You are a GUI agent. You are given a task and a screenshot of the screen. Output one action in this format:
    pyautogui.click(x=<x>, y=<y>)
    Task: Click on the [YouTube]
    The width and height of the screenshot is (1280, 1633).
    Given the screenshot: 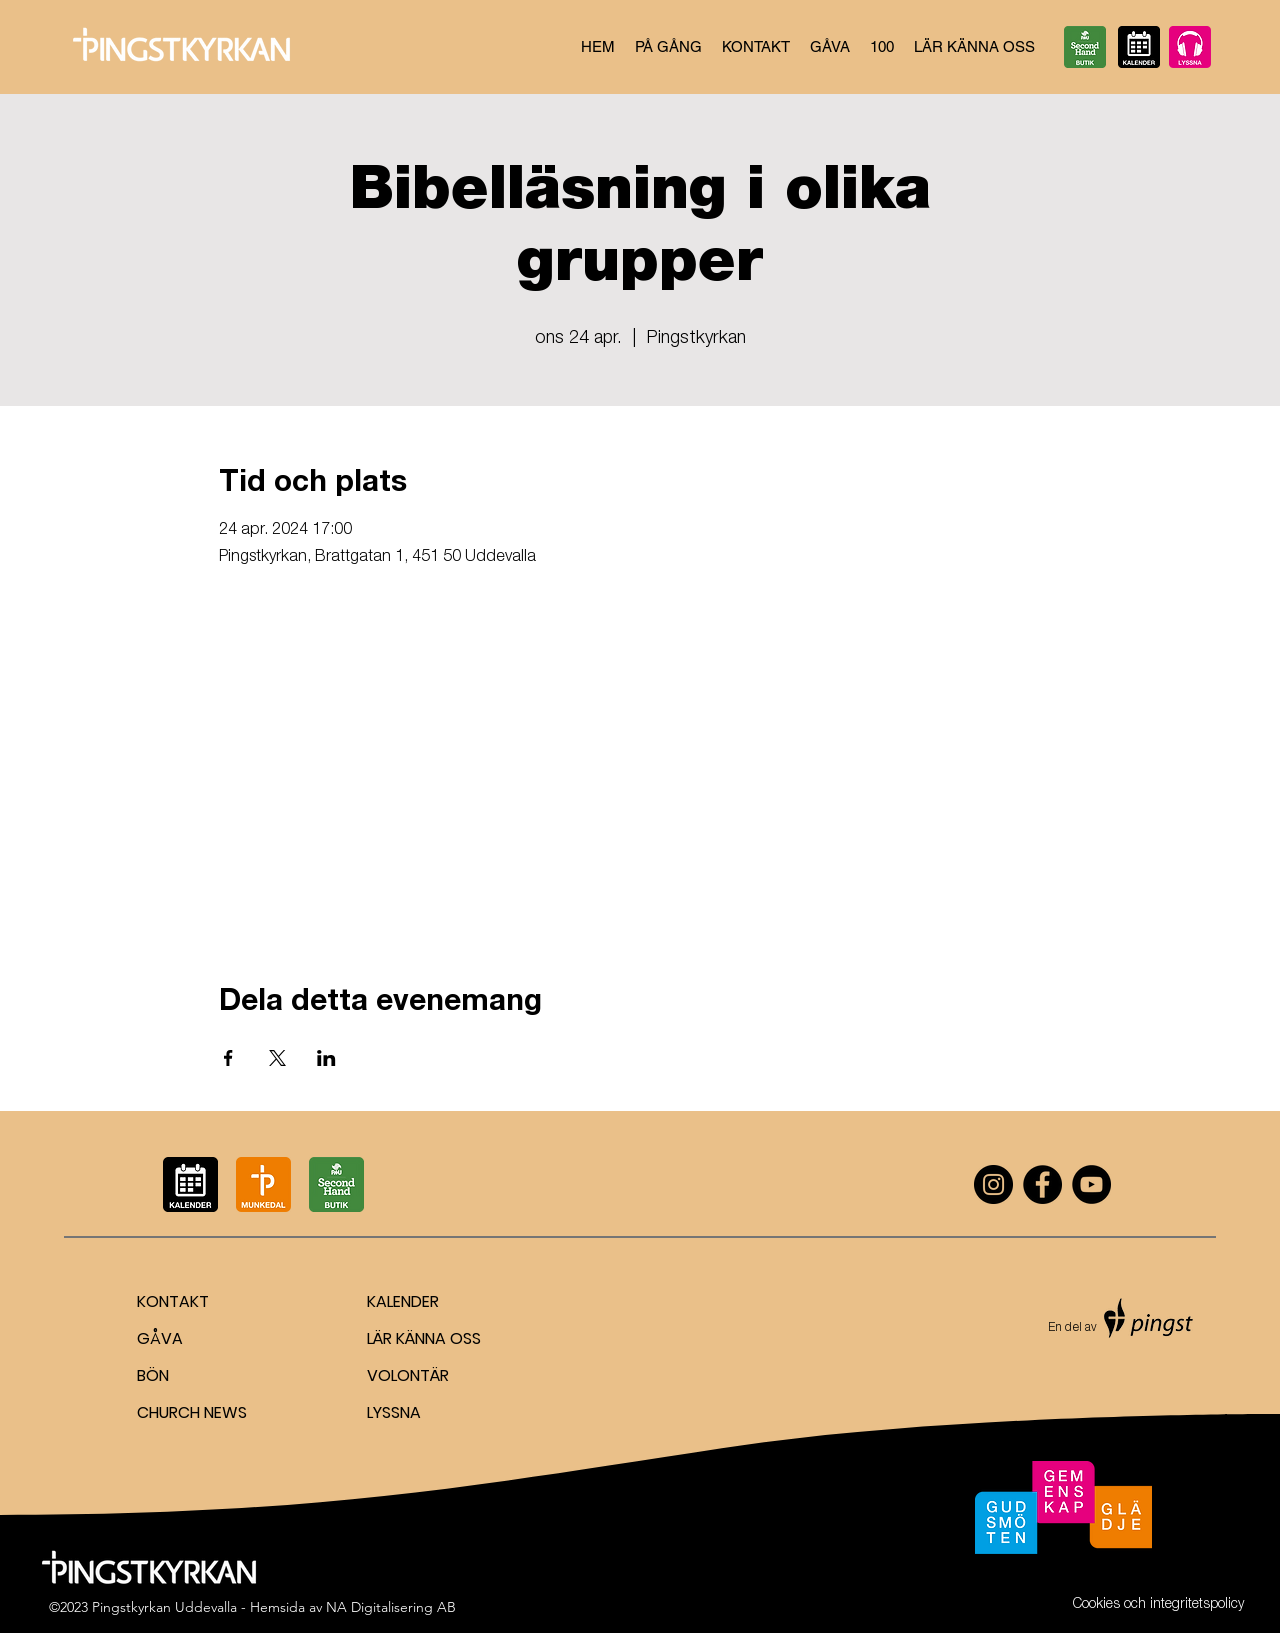 What is the action you would take?
    pyautogui.click(x=1091, y=1184)
    